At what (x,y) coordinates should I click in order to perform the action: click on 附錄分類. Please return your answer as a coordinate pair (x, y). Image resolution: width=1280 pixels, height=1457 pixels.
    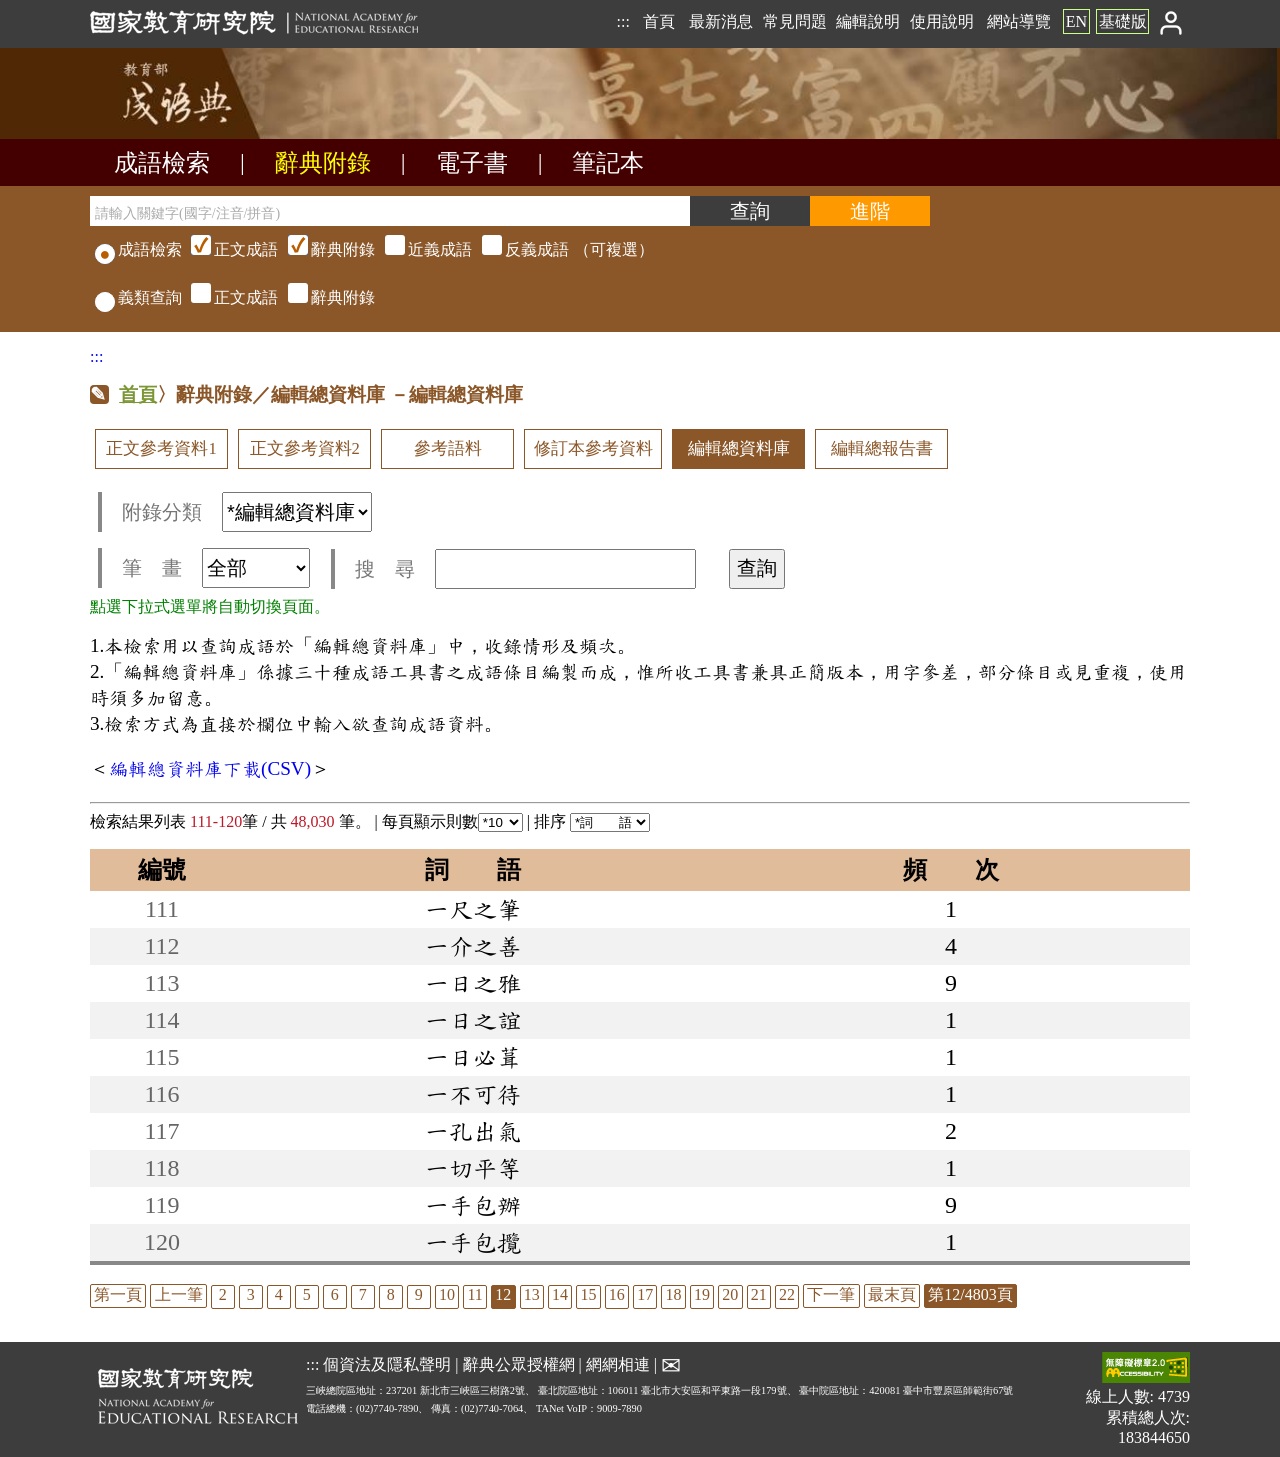
    Looking at the image, I should click on (247, 512).